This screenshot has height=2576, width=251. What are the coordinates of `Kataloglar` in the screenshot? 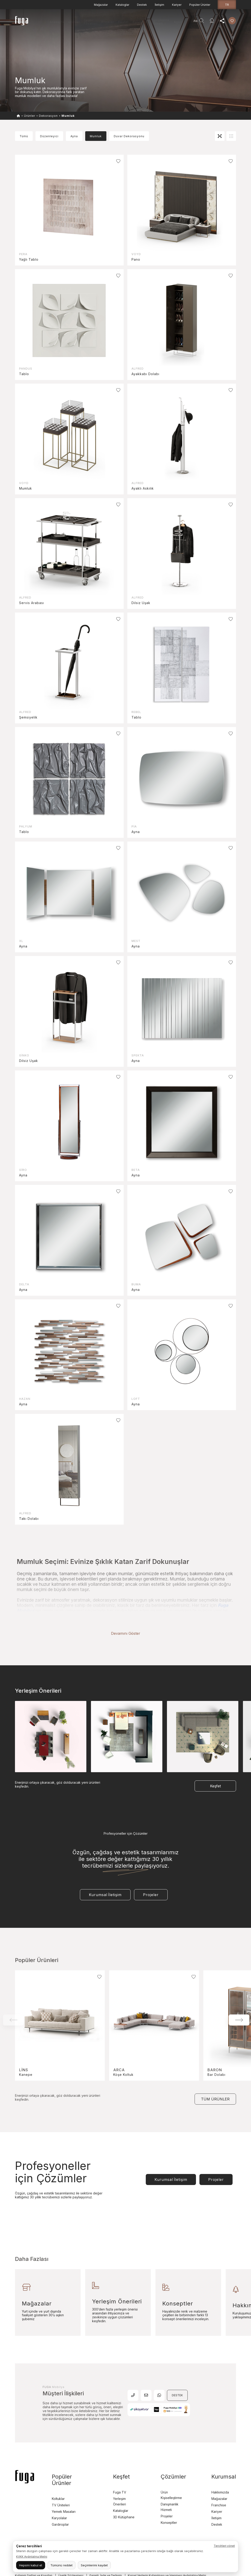 It's located at (122, 4).